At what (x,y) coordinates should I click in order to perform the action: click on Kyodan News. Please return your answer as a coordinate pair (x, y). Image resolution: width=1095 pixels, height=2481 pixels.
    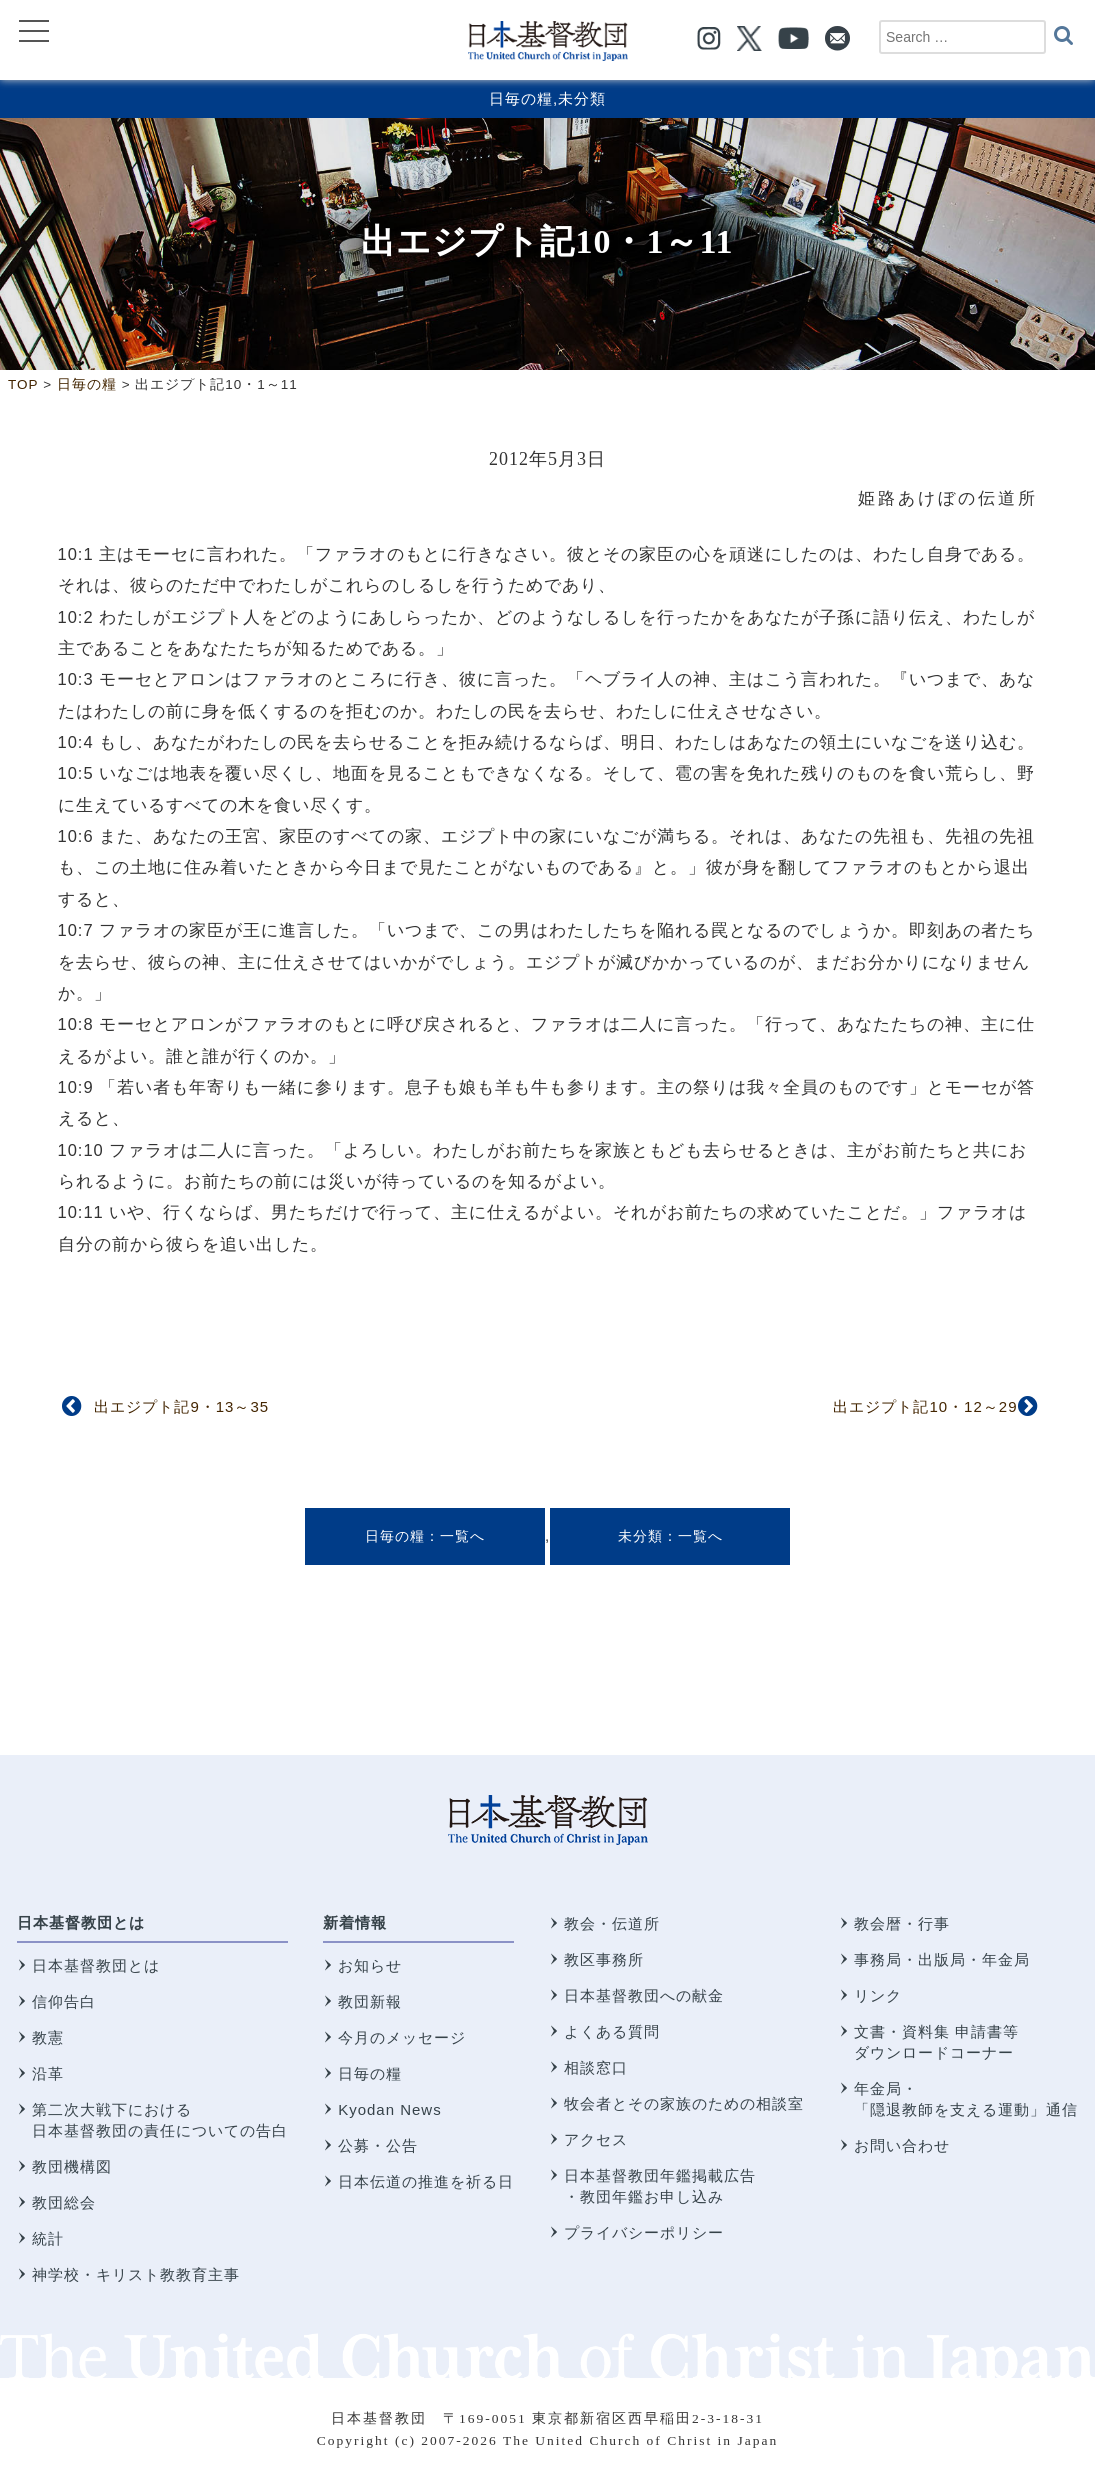
    Looking at the image, I should click on (390, 2109).